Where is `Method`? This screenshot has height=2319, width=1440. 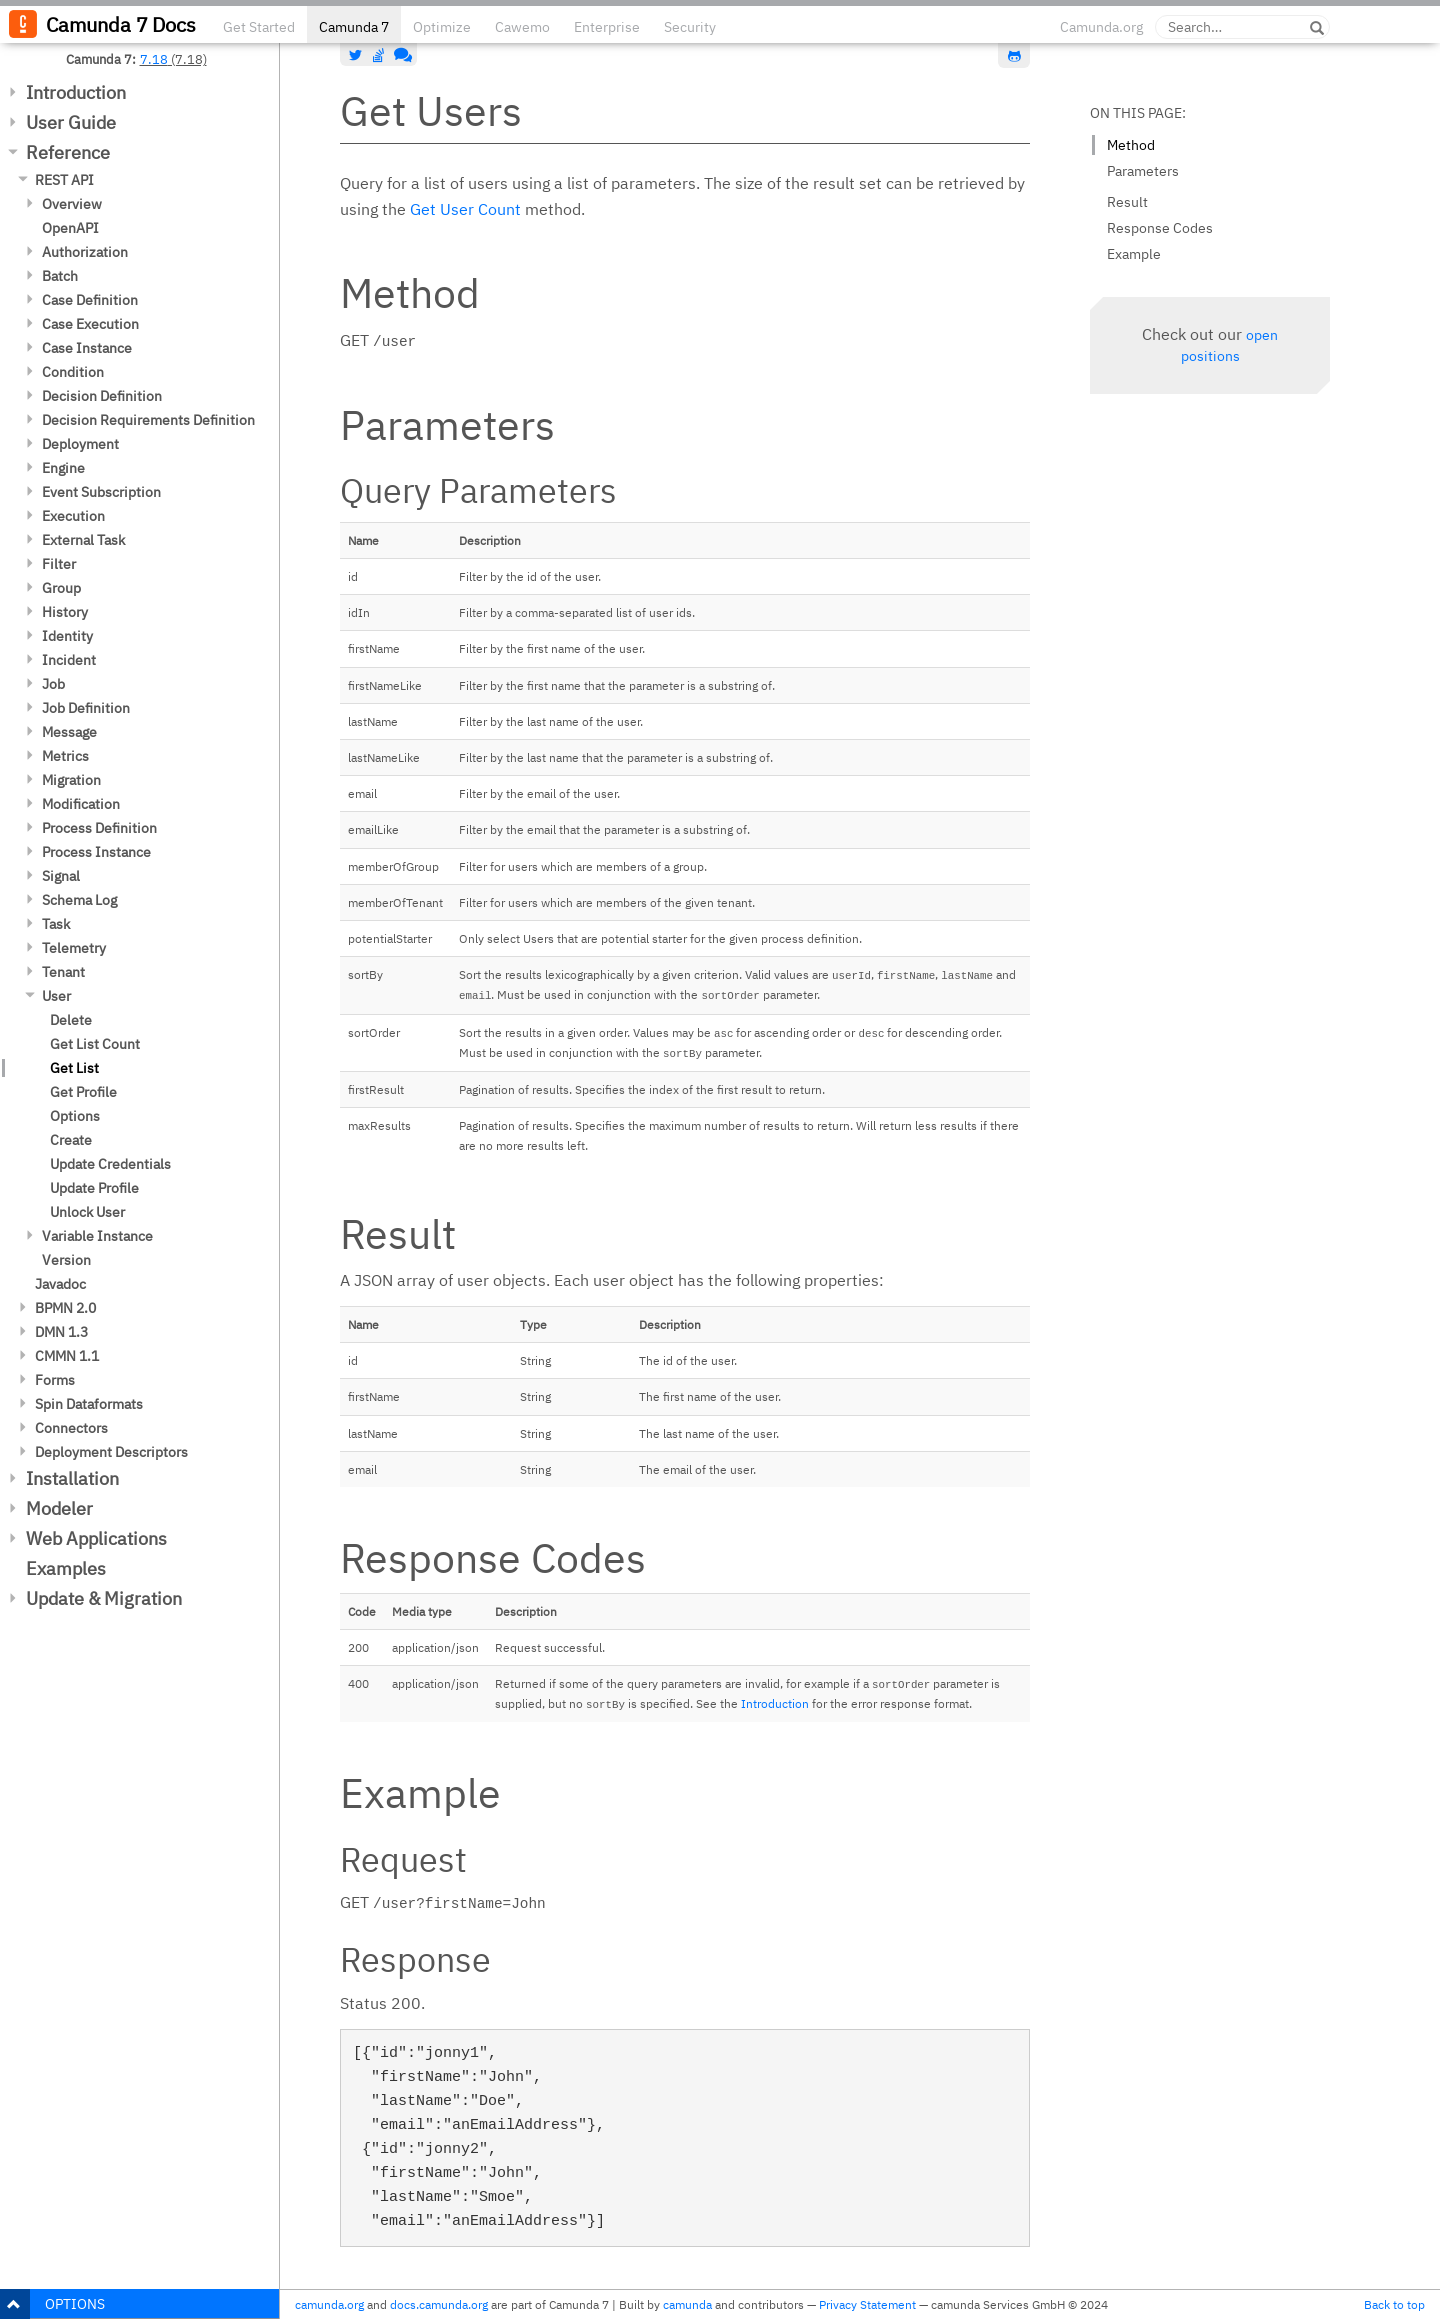 Method is located at coordinates (1131, 145).